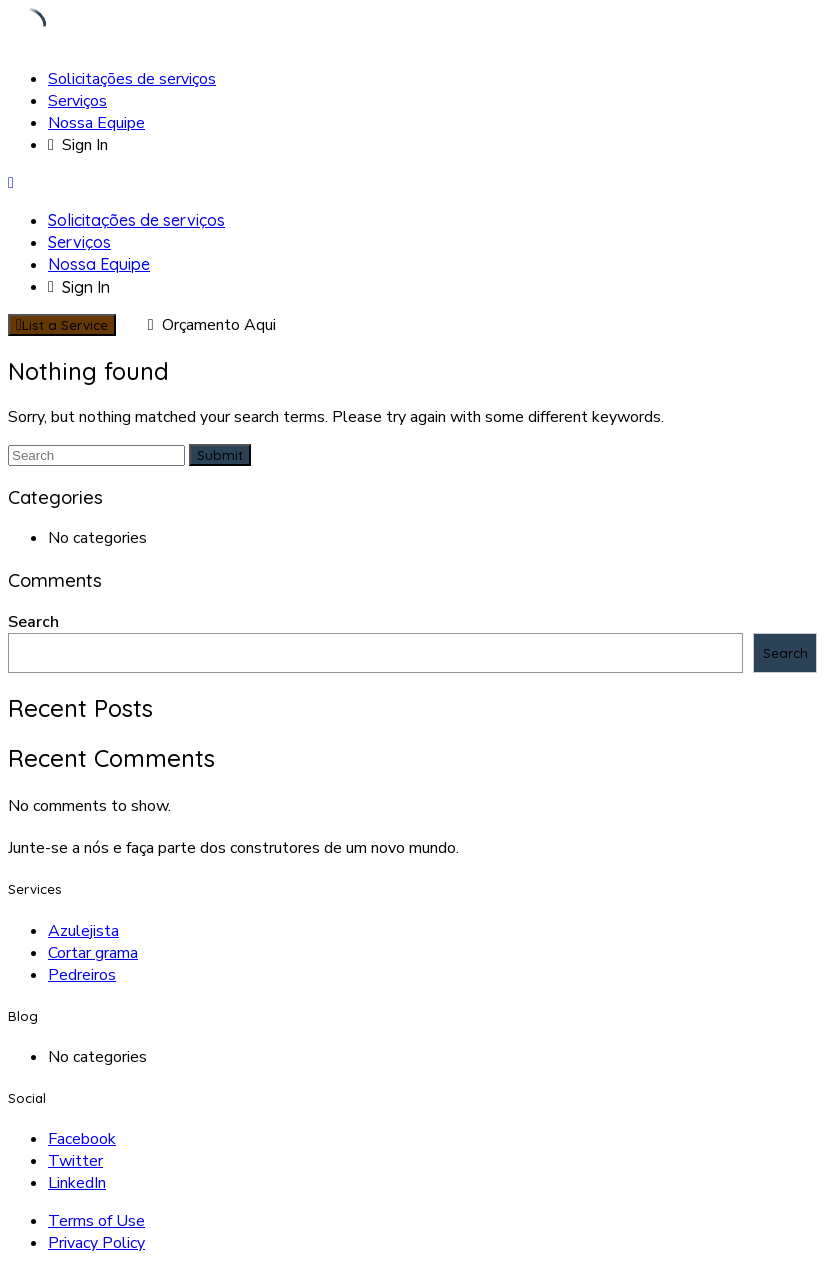 This screenshot has width=825, height=1270. What do you see at coordinates (96, 1221) in the screenshot?
I see `Terms of Use` at bounding box center [96, 1221].